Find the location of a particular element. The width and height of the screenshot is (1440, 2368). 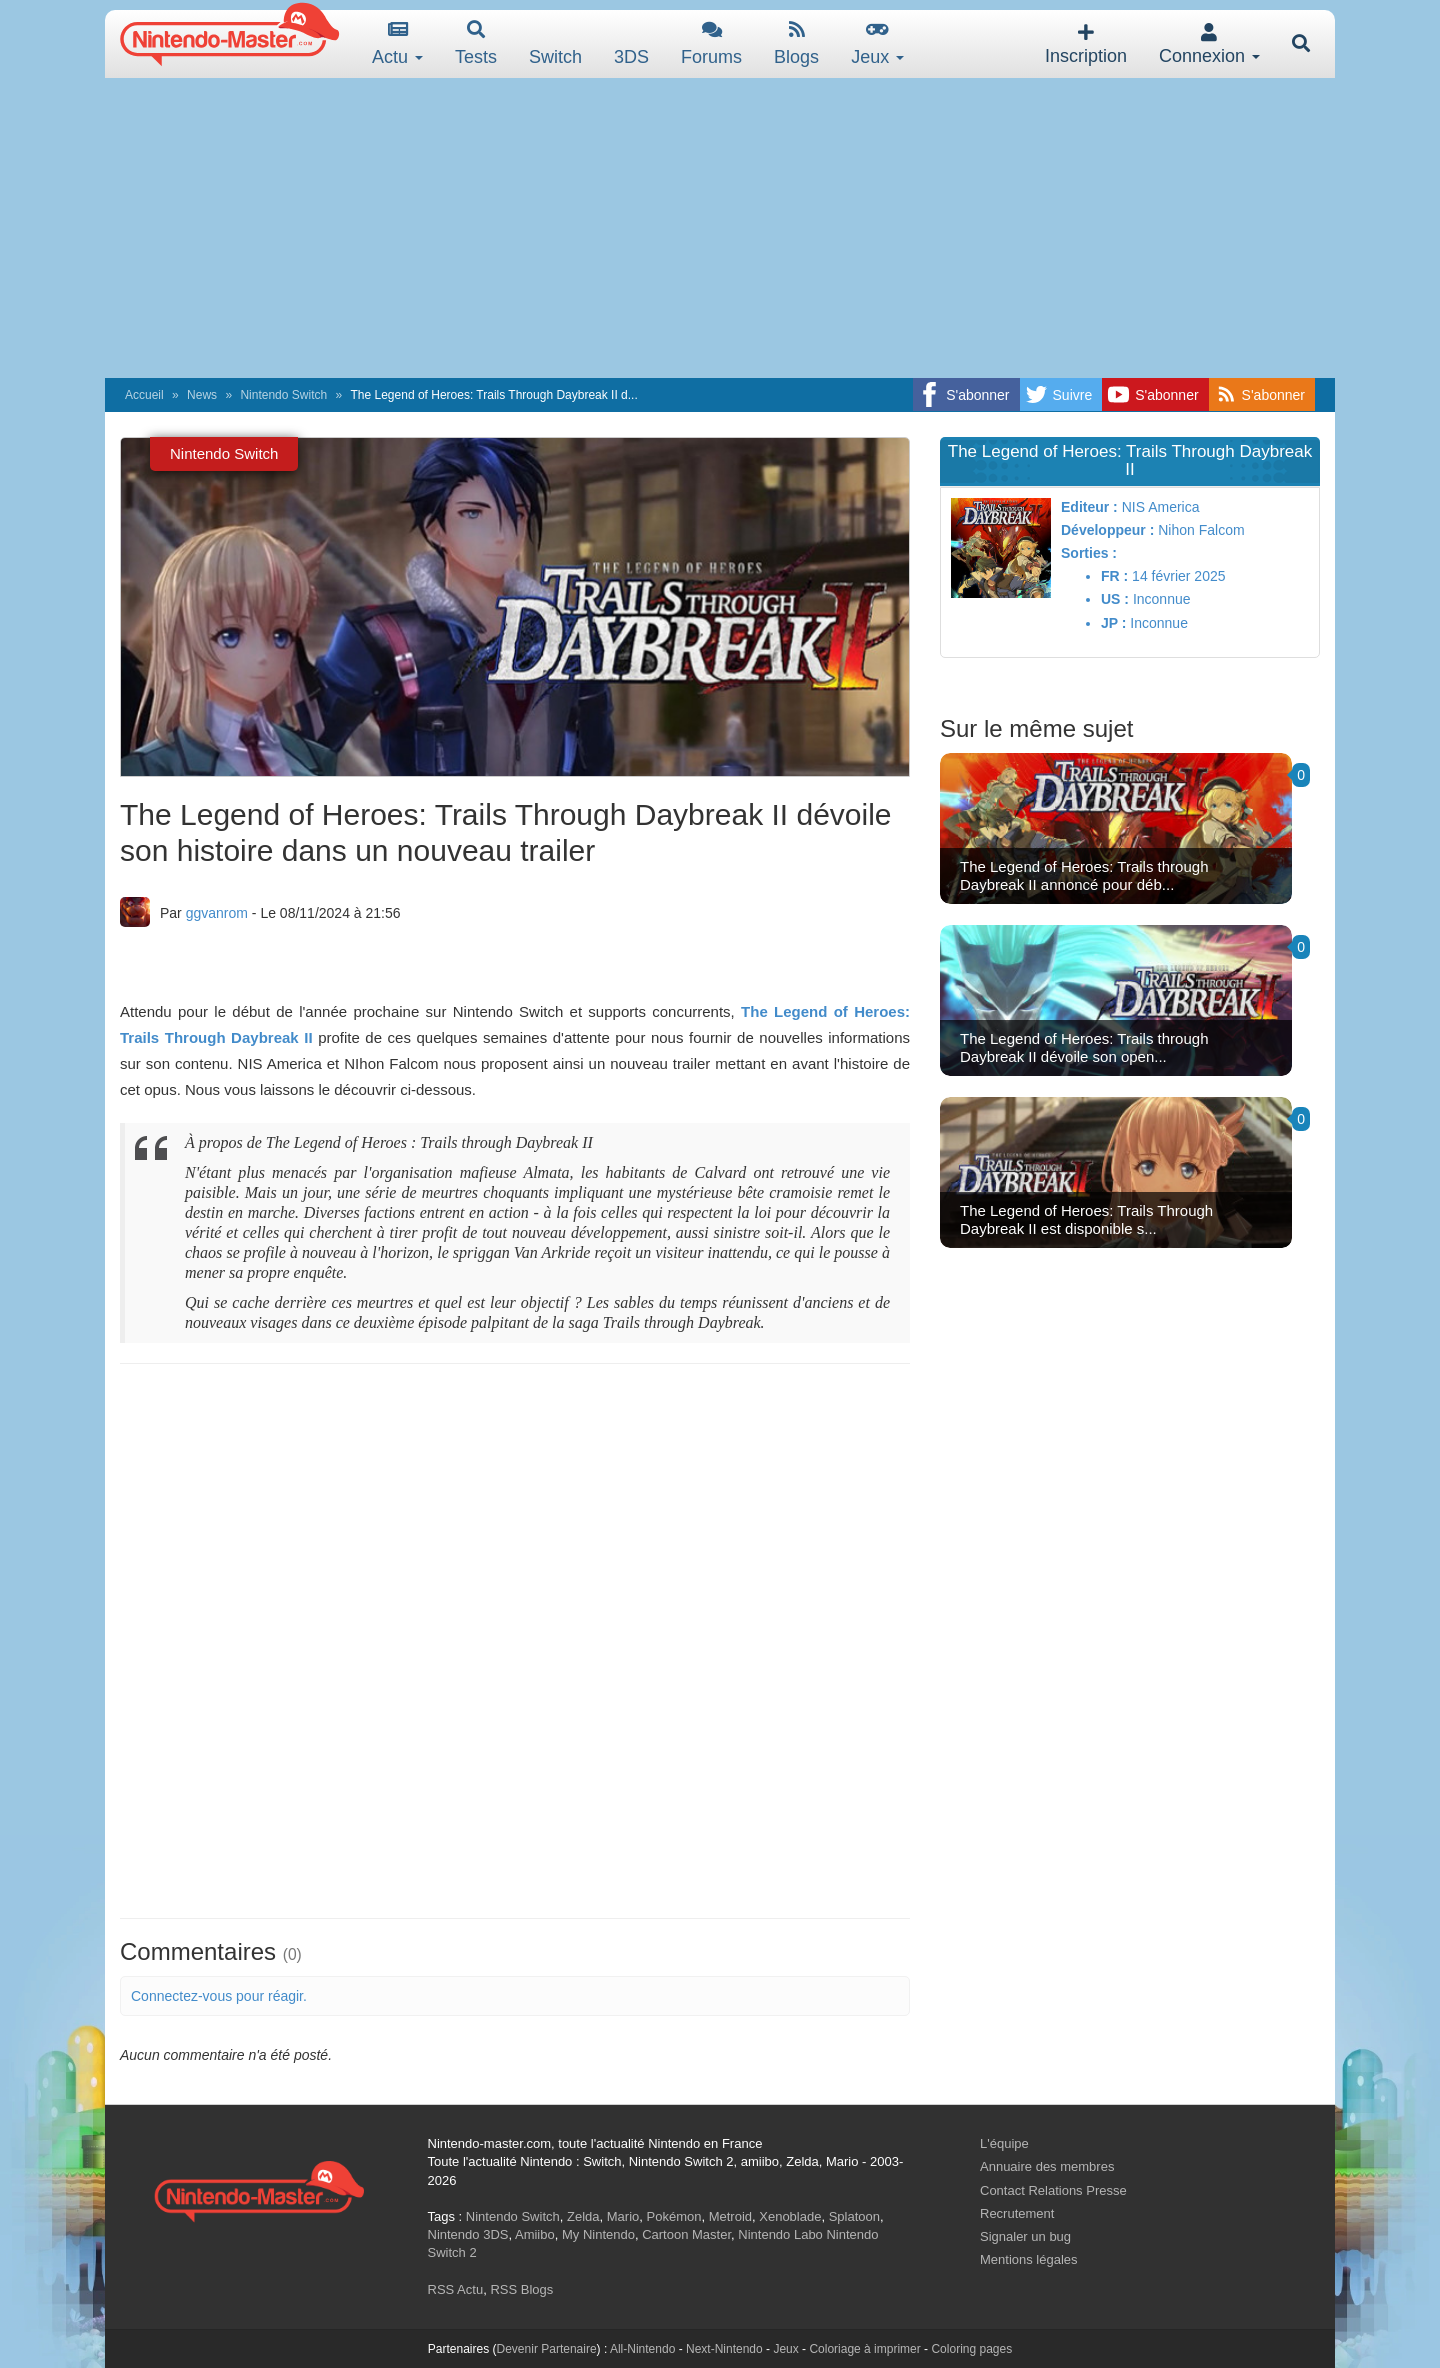

Nintendo Switch is located at coordinates (283, 395).